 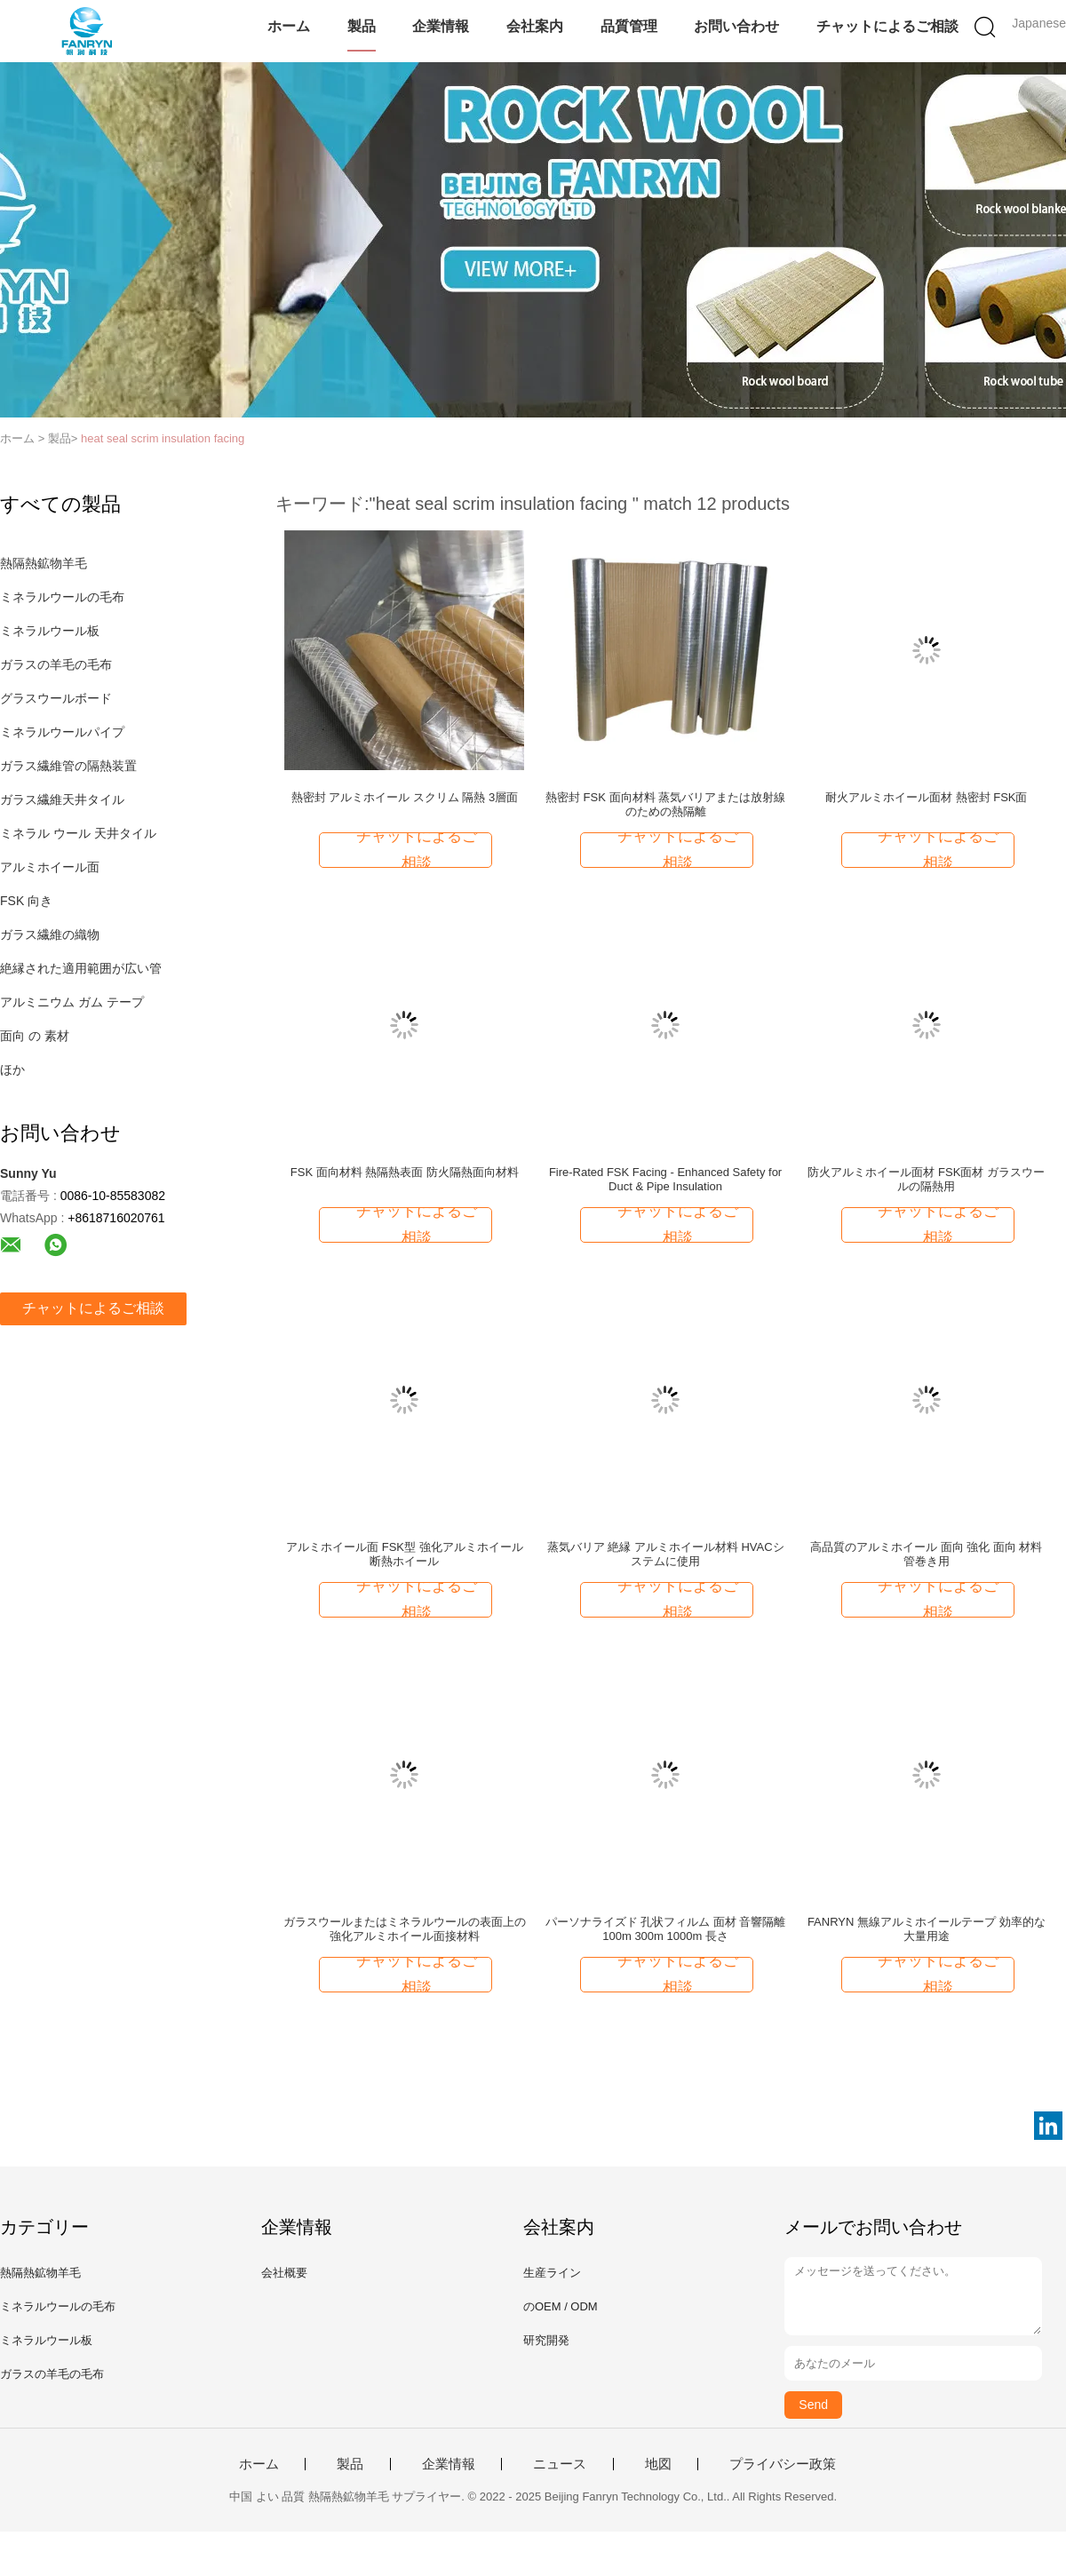 I want to click on プライバシー政策, so click(x=782, y=2464).